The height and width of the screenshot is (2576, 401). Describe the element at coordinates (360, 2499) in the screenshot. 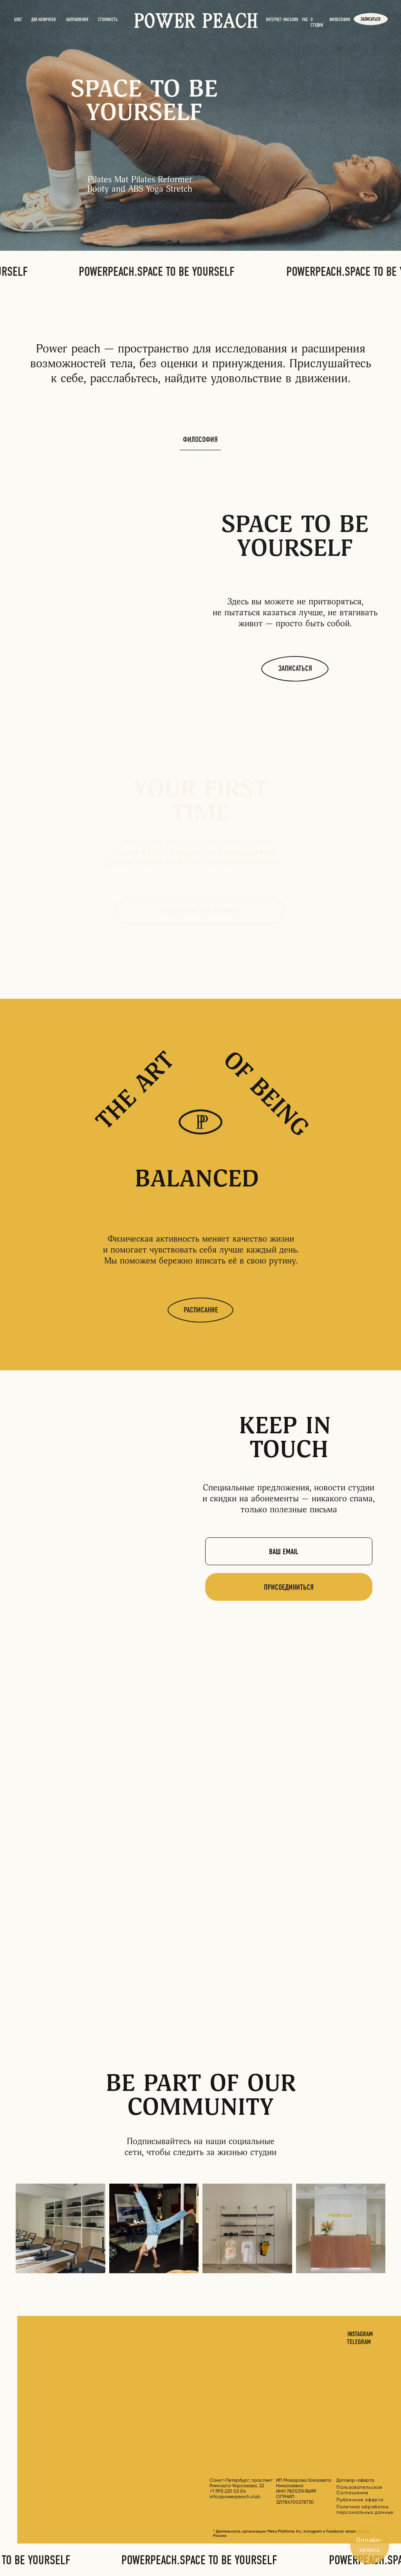

I see `Публичная оферта` at that location.